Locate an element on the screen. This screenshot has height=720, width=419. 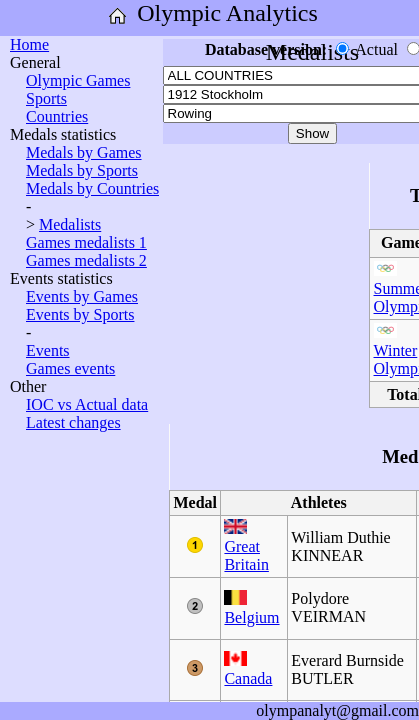
Events by Sports is located at coordinates (80, 314).